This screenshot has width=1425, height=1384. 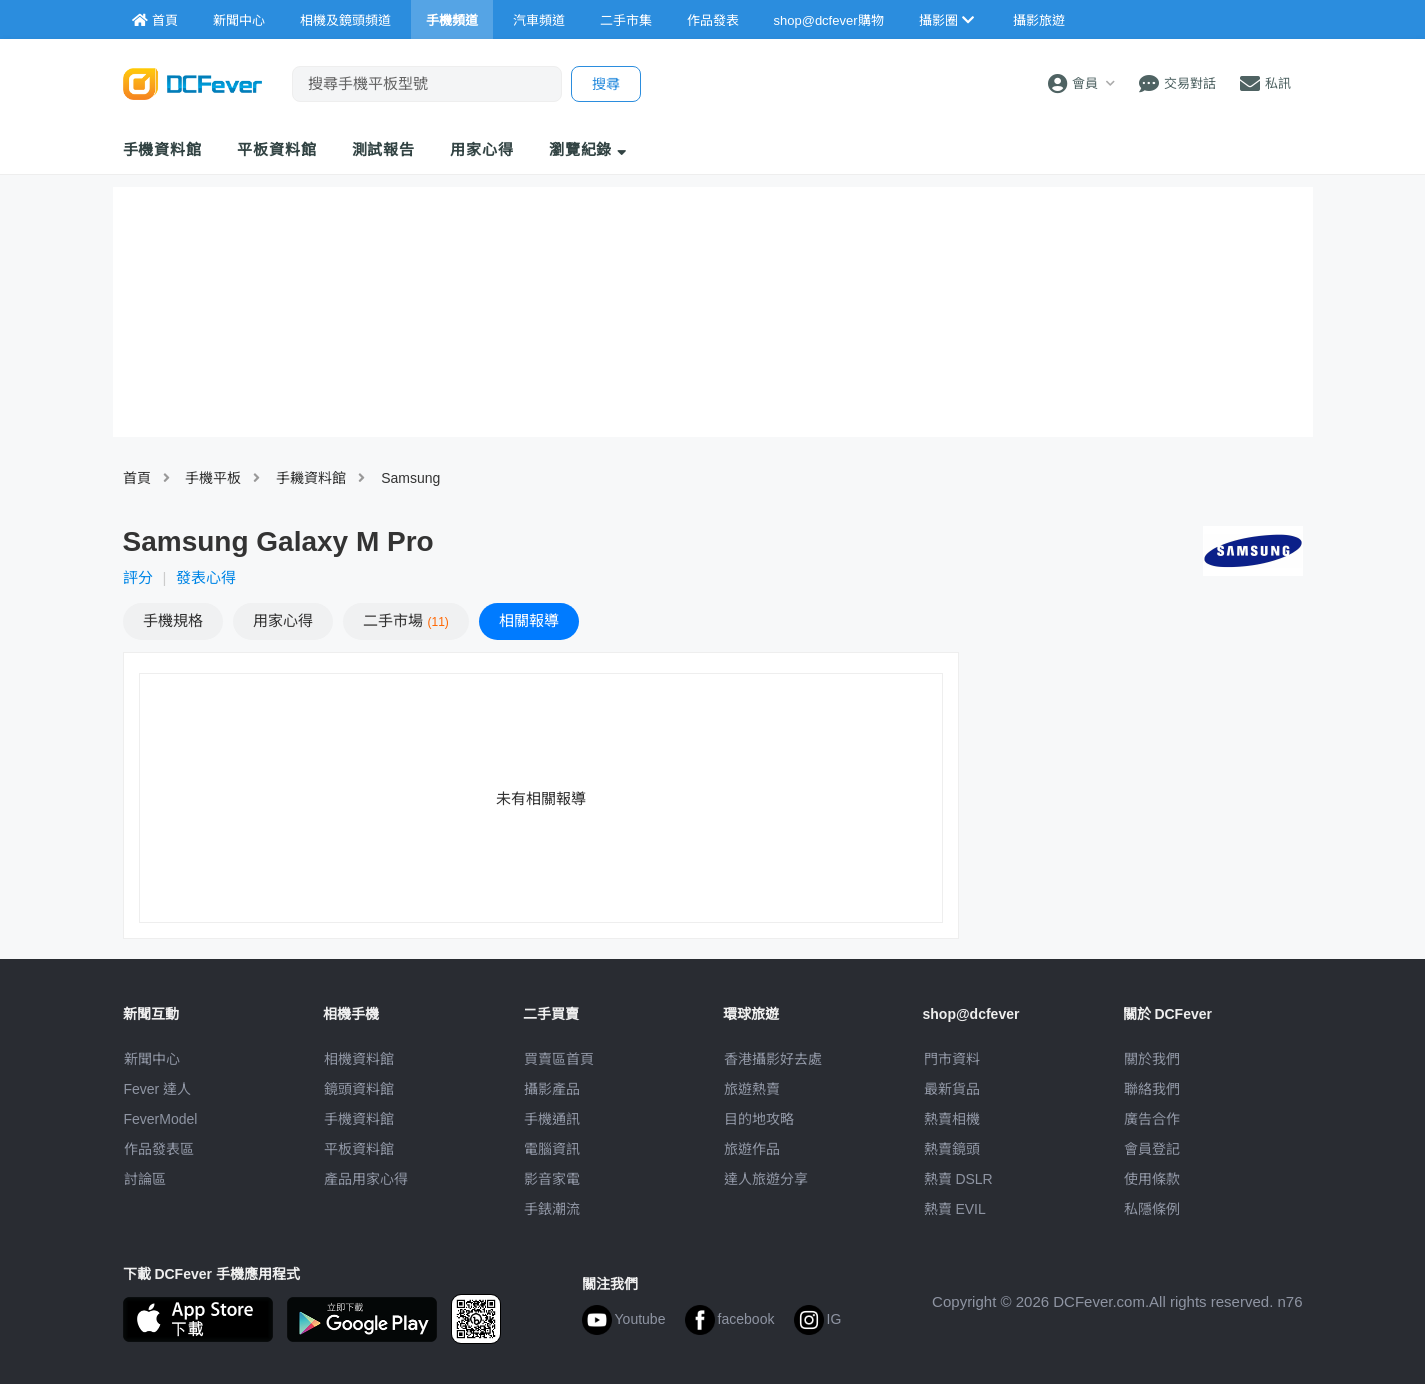 What do you see at coordinates (1152, 1209) in the screenshot?
I see `私隱條例` at bounding box center [1152, 1209].